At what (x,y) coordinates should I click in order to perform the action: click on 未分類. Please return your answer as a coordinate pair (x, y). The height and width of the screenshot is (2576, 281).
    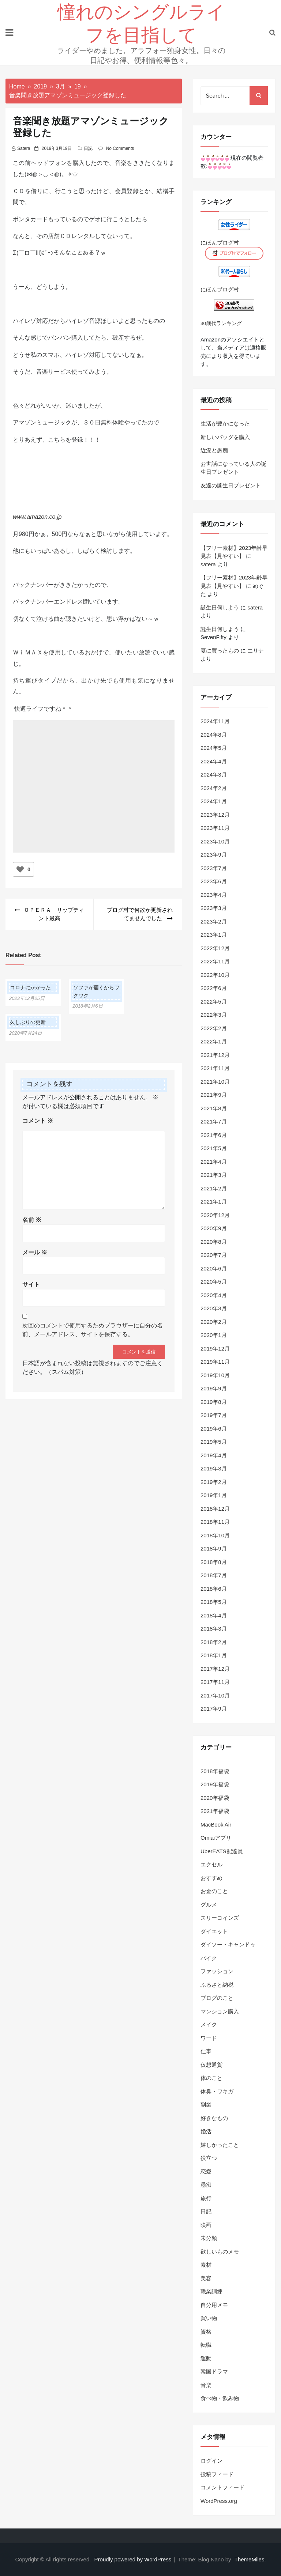
    Looking at the image, I should click on (209, 2238).